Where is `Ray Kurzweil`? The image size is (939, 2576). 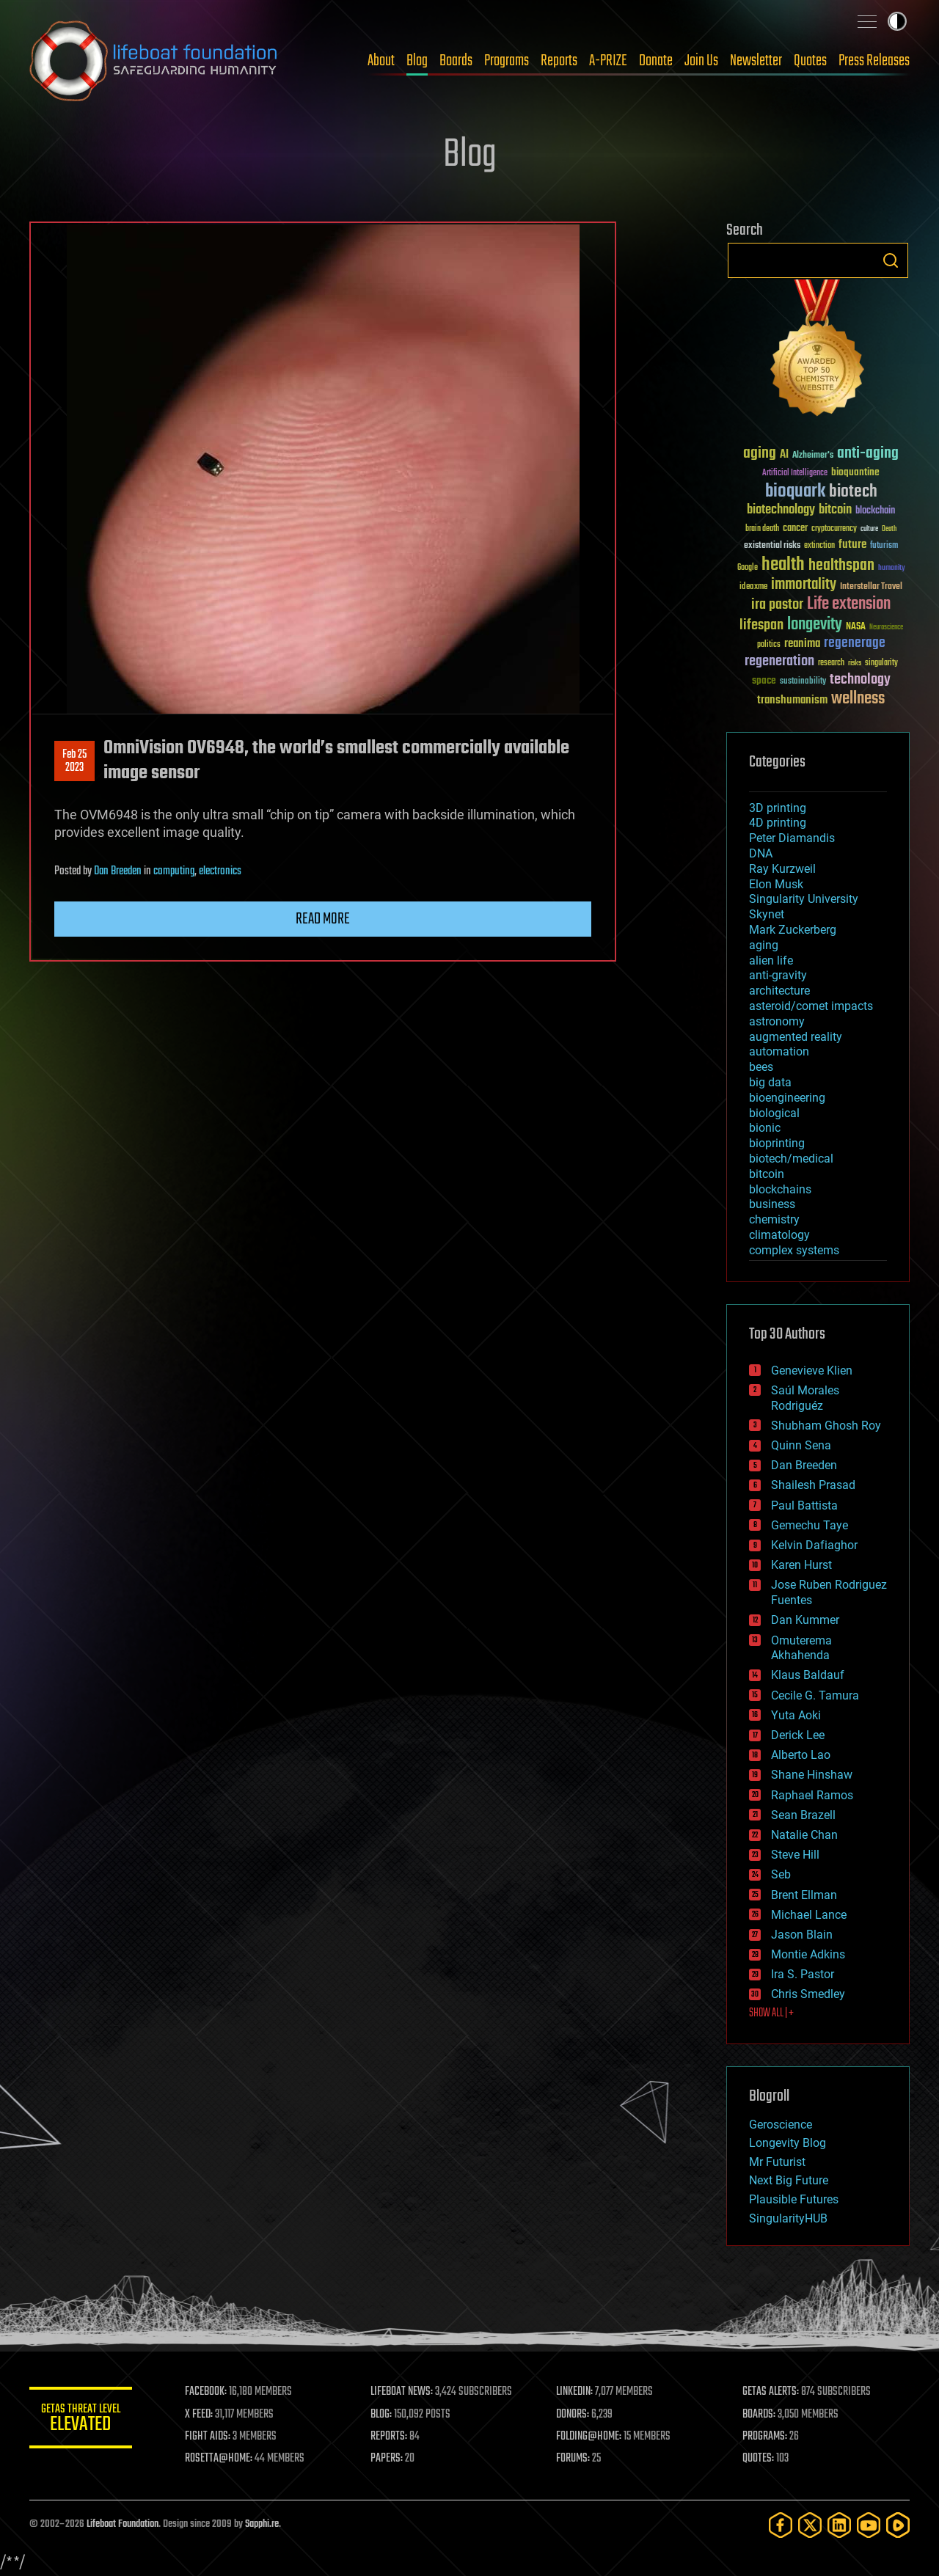 Ray Kurzweil is located at coordinates (782, 869).